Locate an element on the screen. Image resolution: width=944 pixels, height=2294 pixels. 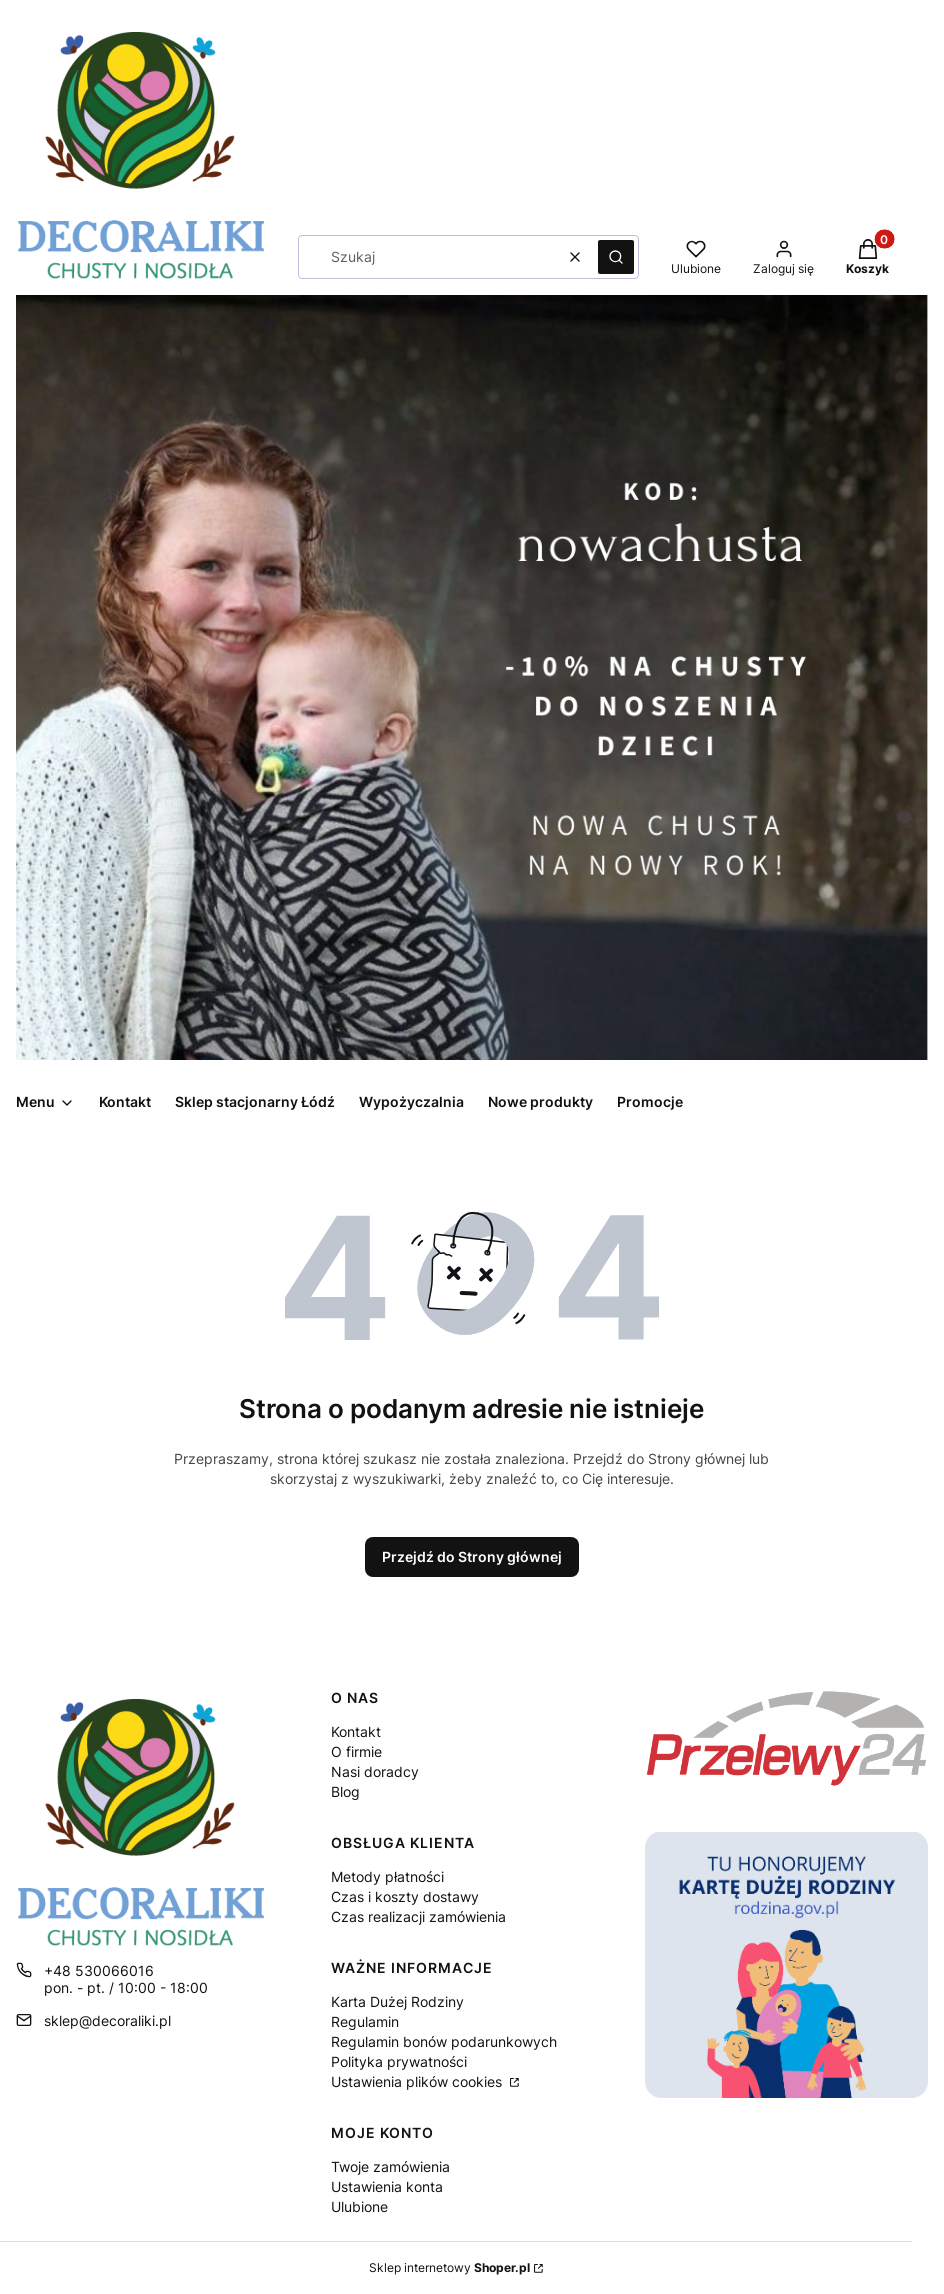
Blog is located at coordinates (345, 1791).